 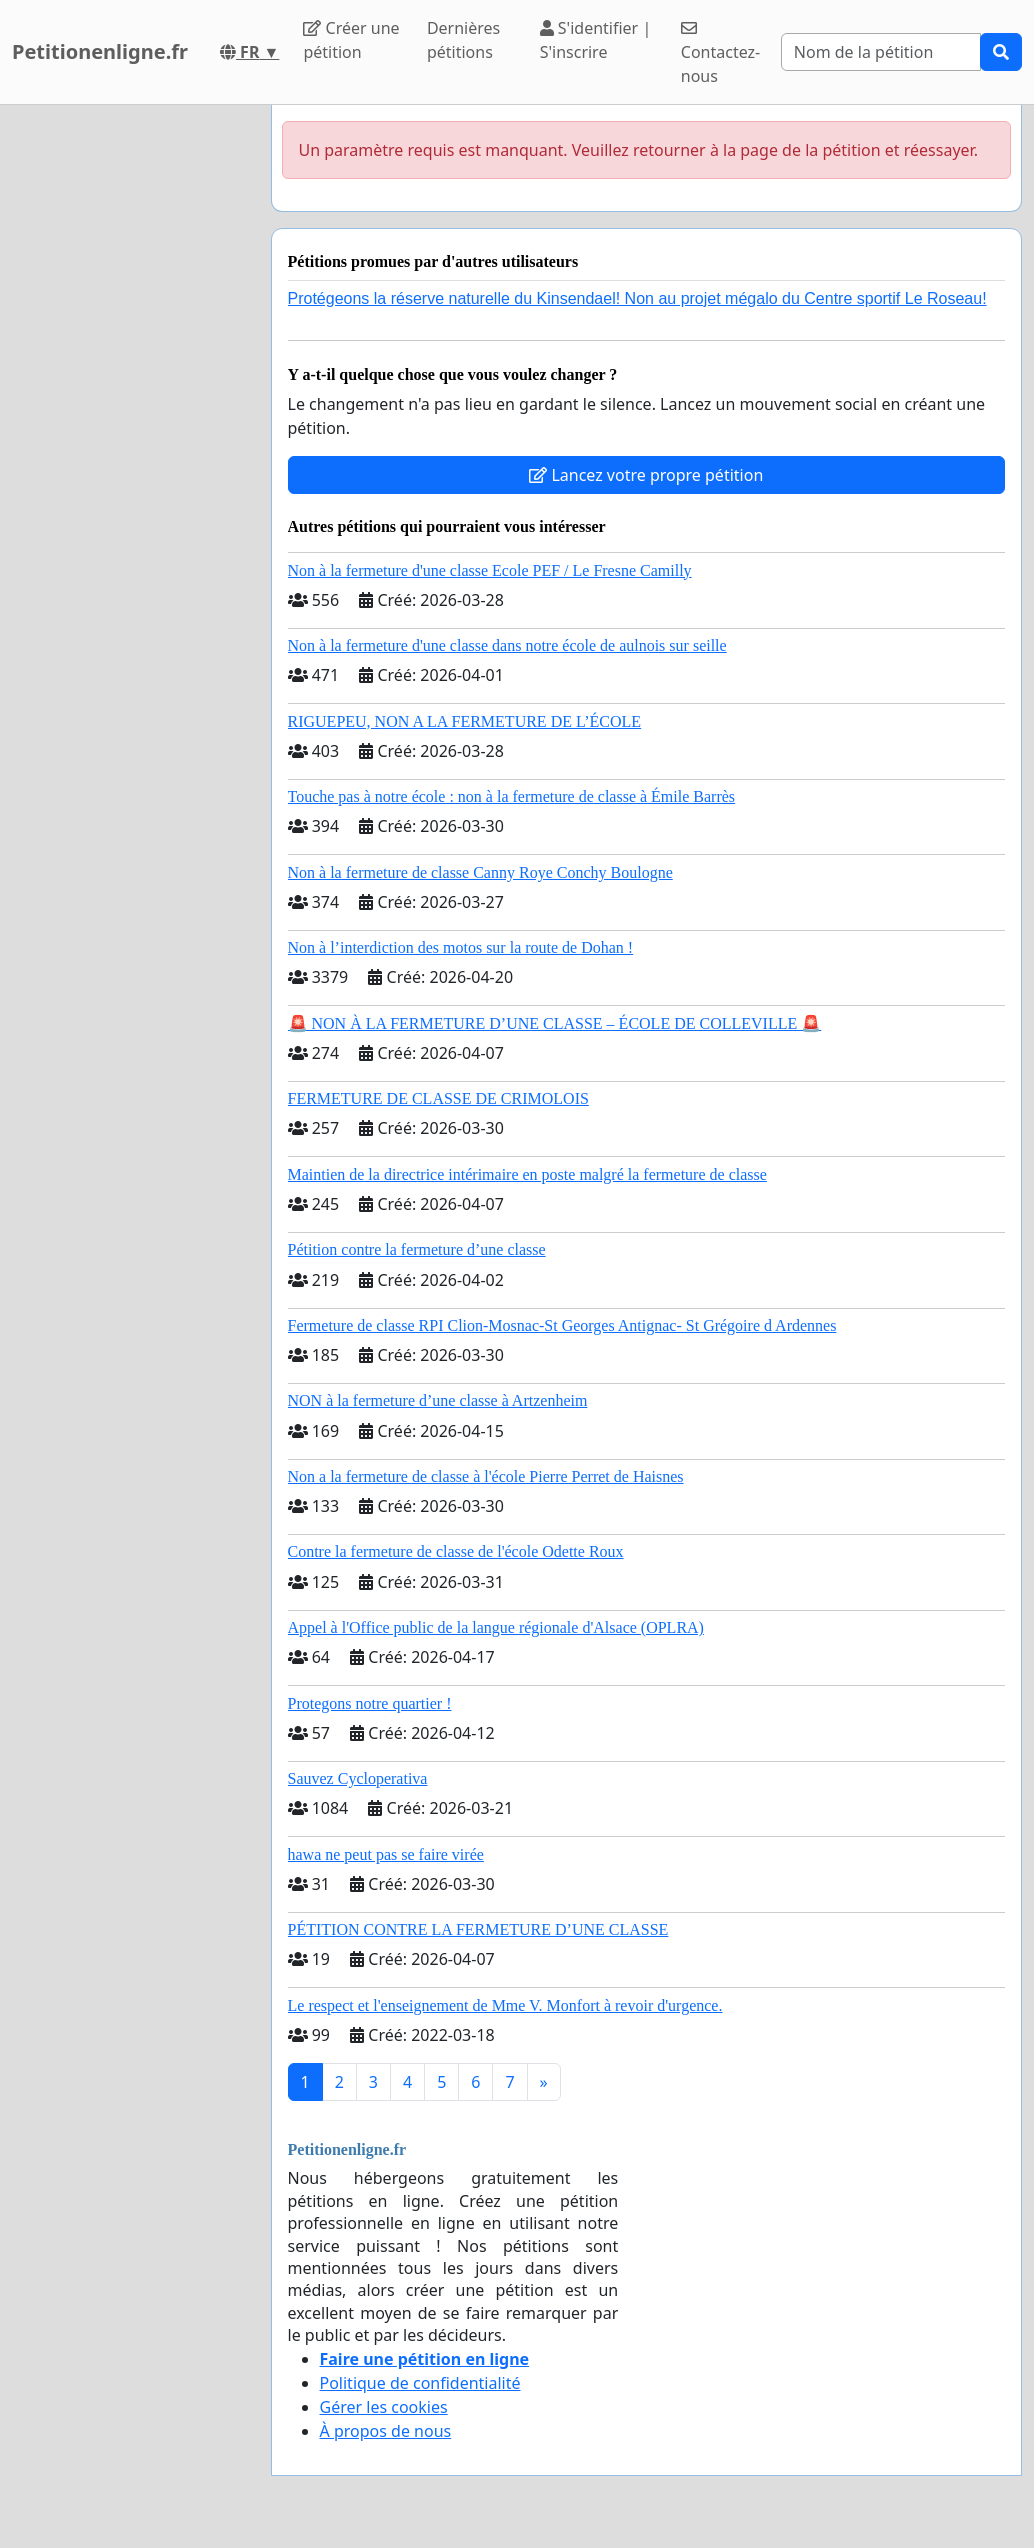 I want to click on Protégeons la réserve naturelle du Kinsendael! Non au projet mégalo du Centre sportif Le Roseau!, so click(x=637, y=298).